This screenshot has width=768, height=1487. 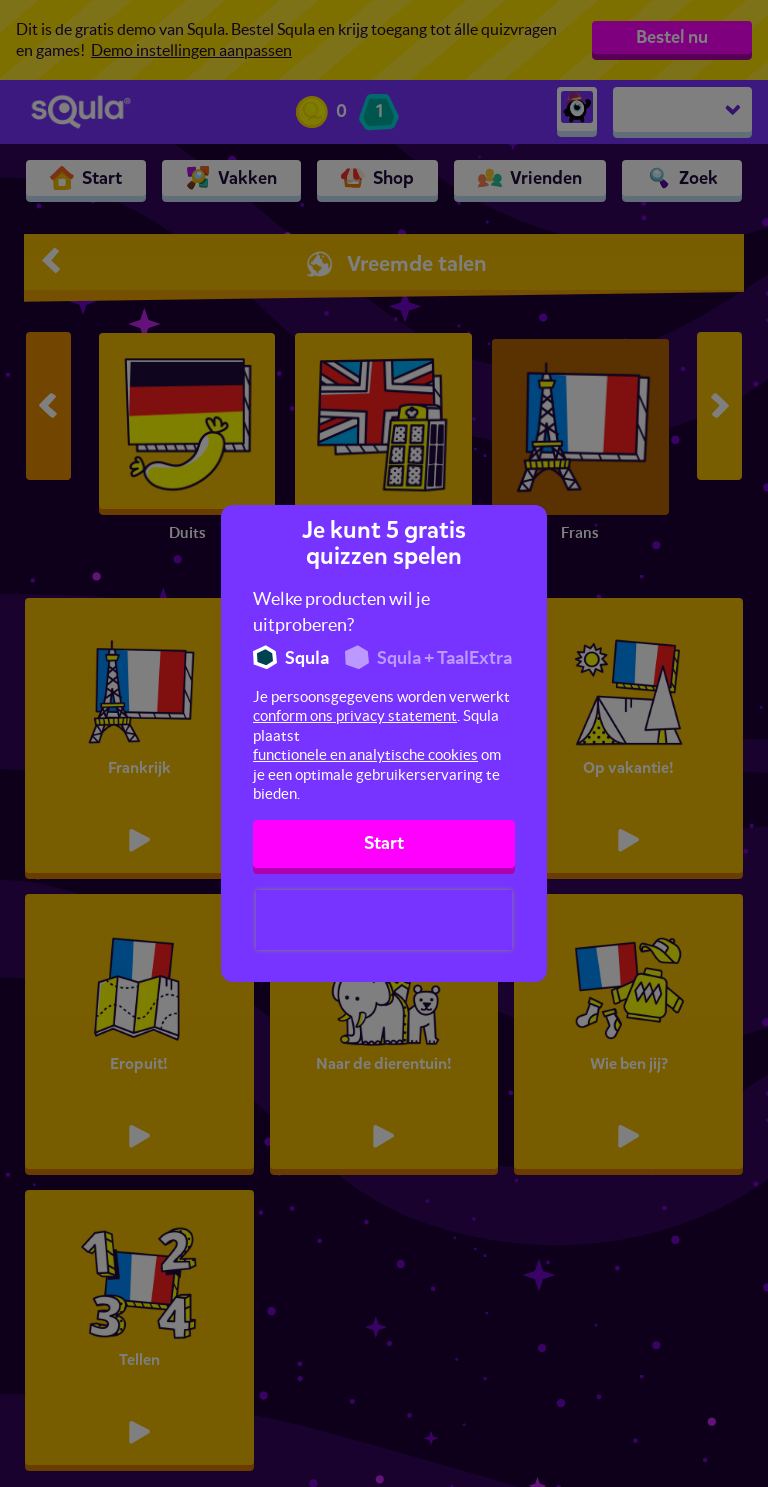 What do you see at coordinates (384, 920) in the screenshot?
I see `[presentation]` at bounding box center [384, 920].